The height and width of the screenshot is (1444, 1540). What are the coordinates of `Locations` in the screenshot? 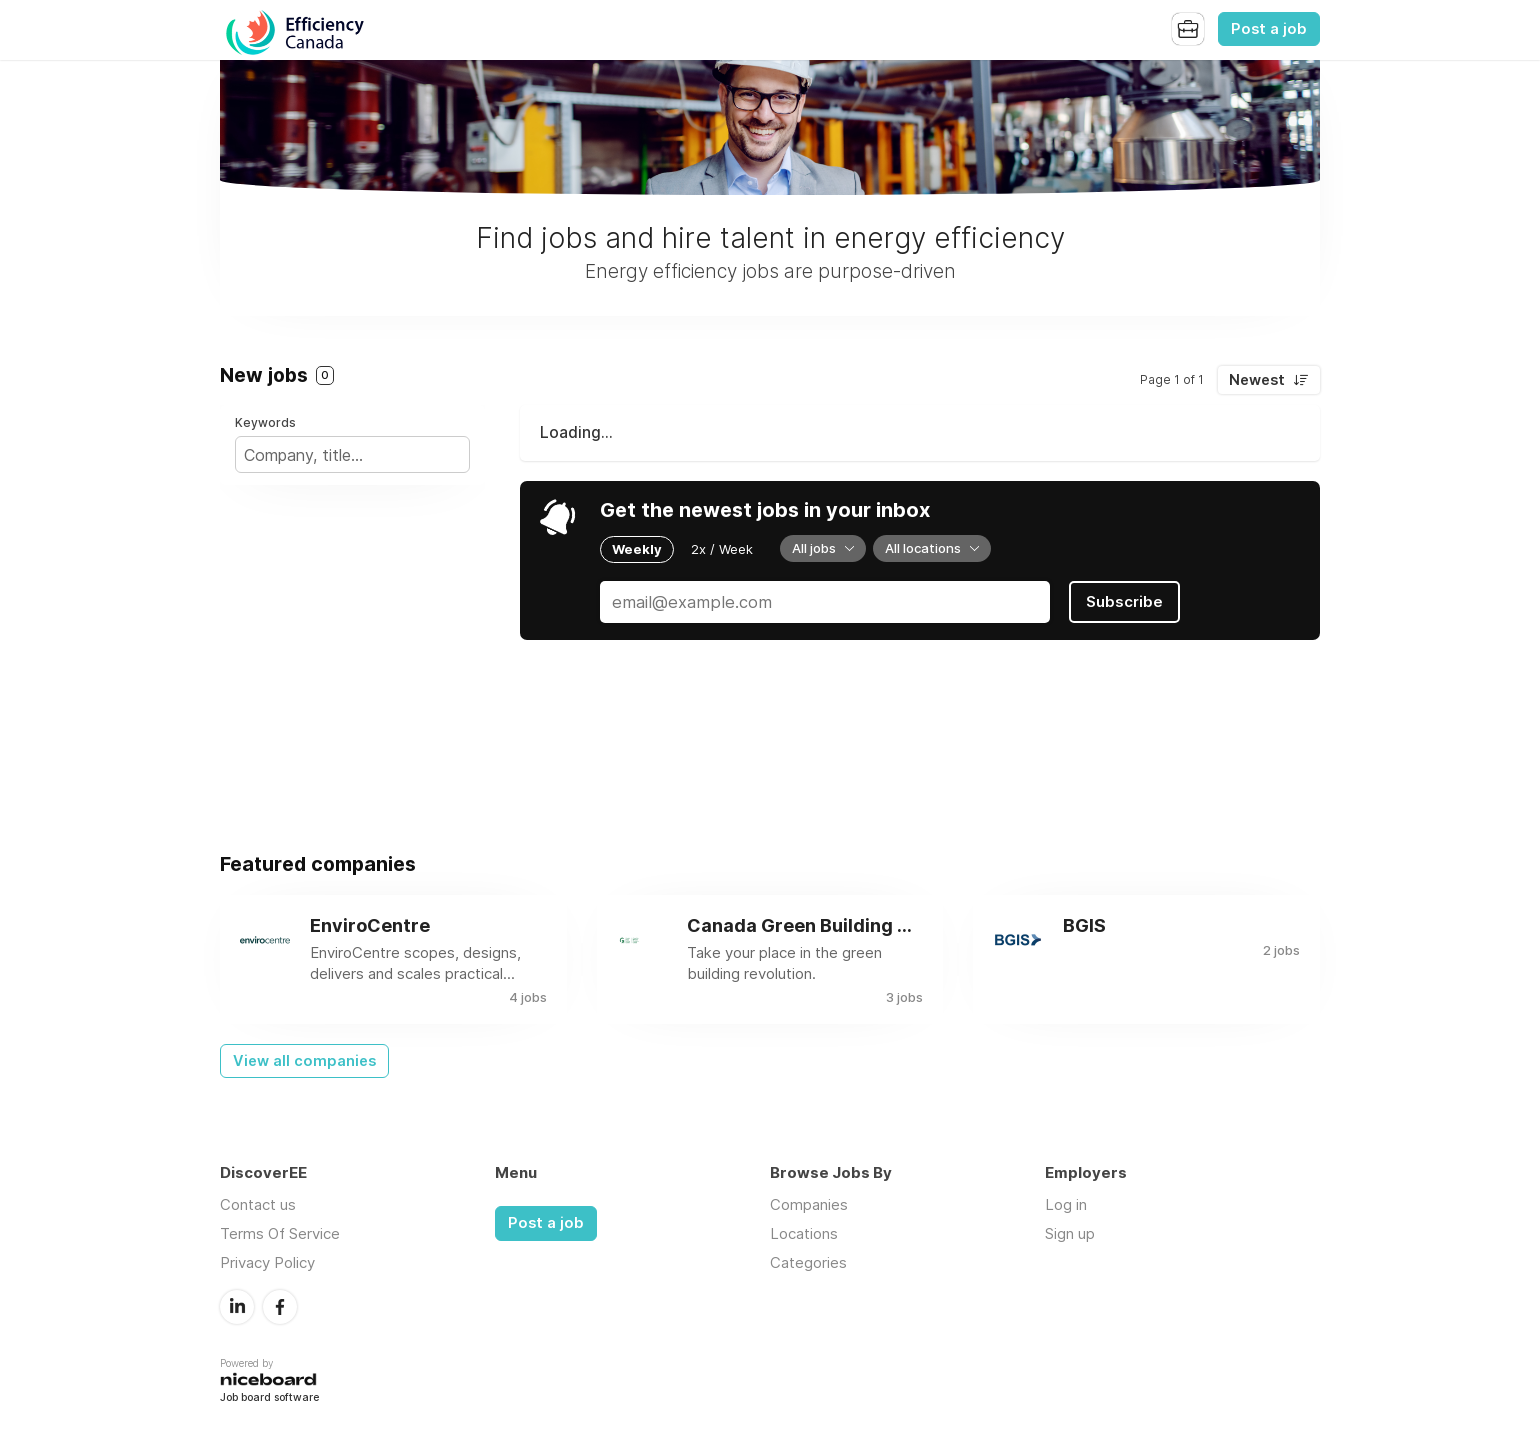 It's located at (804, 1233).